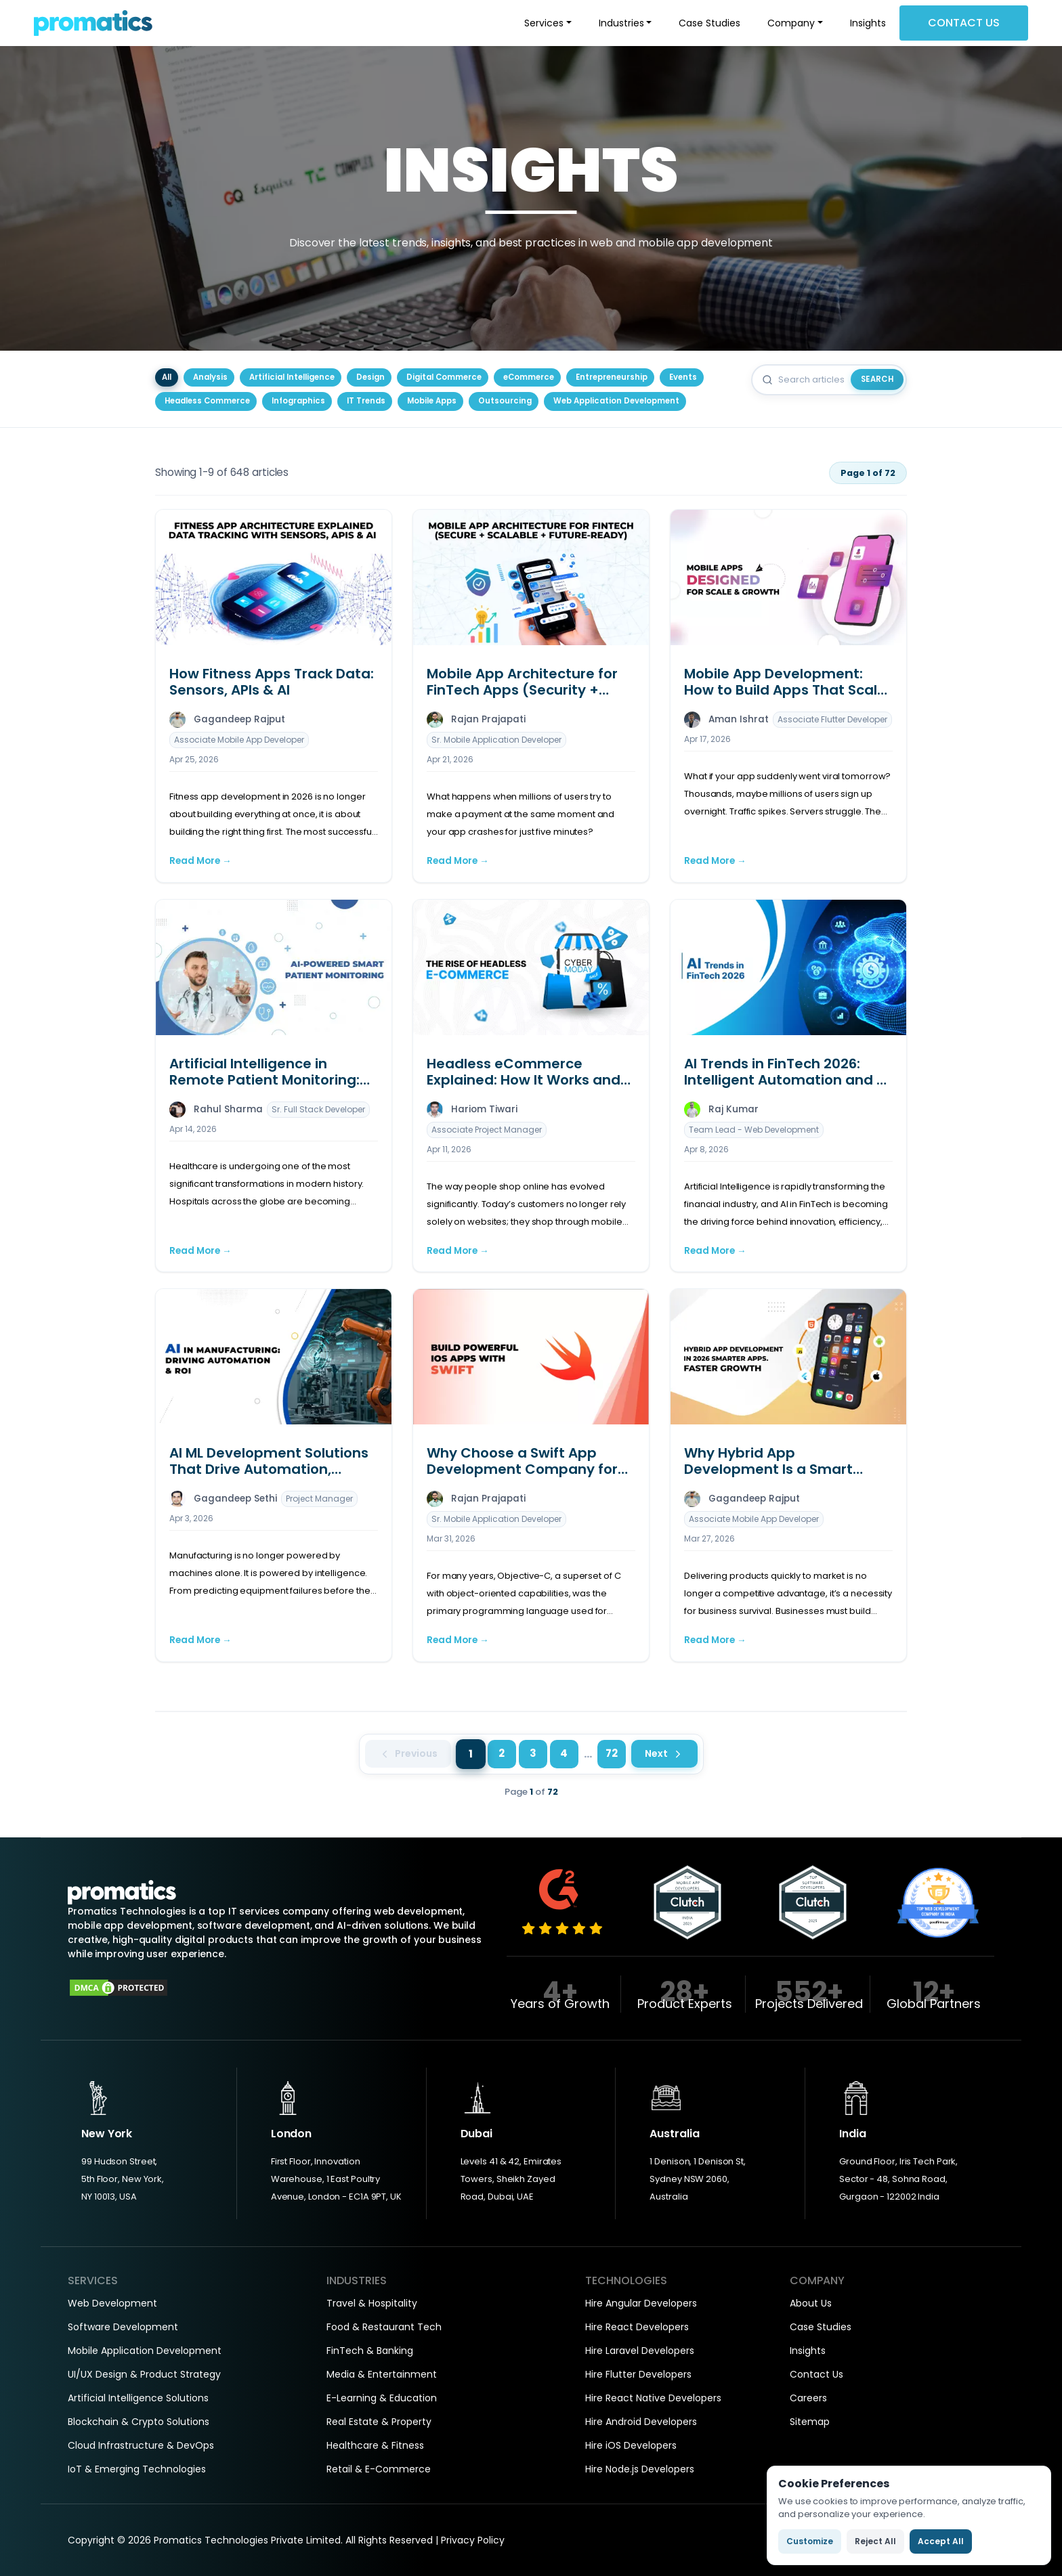 The image size is (1062, 2576). What do you see at coordinates (683, 377) in the screenshot?
I see `Events` at bounding box center [683, 377].